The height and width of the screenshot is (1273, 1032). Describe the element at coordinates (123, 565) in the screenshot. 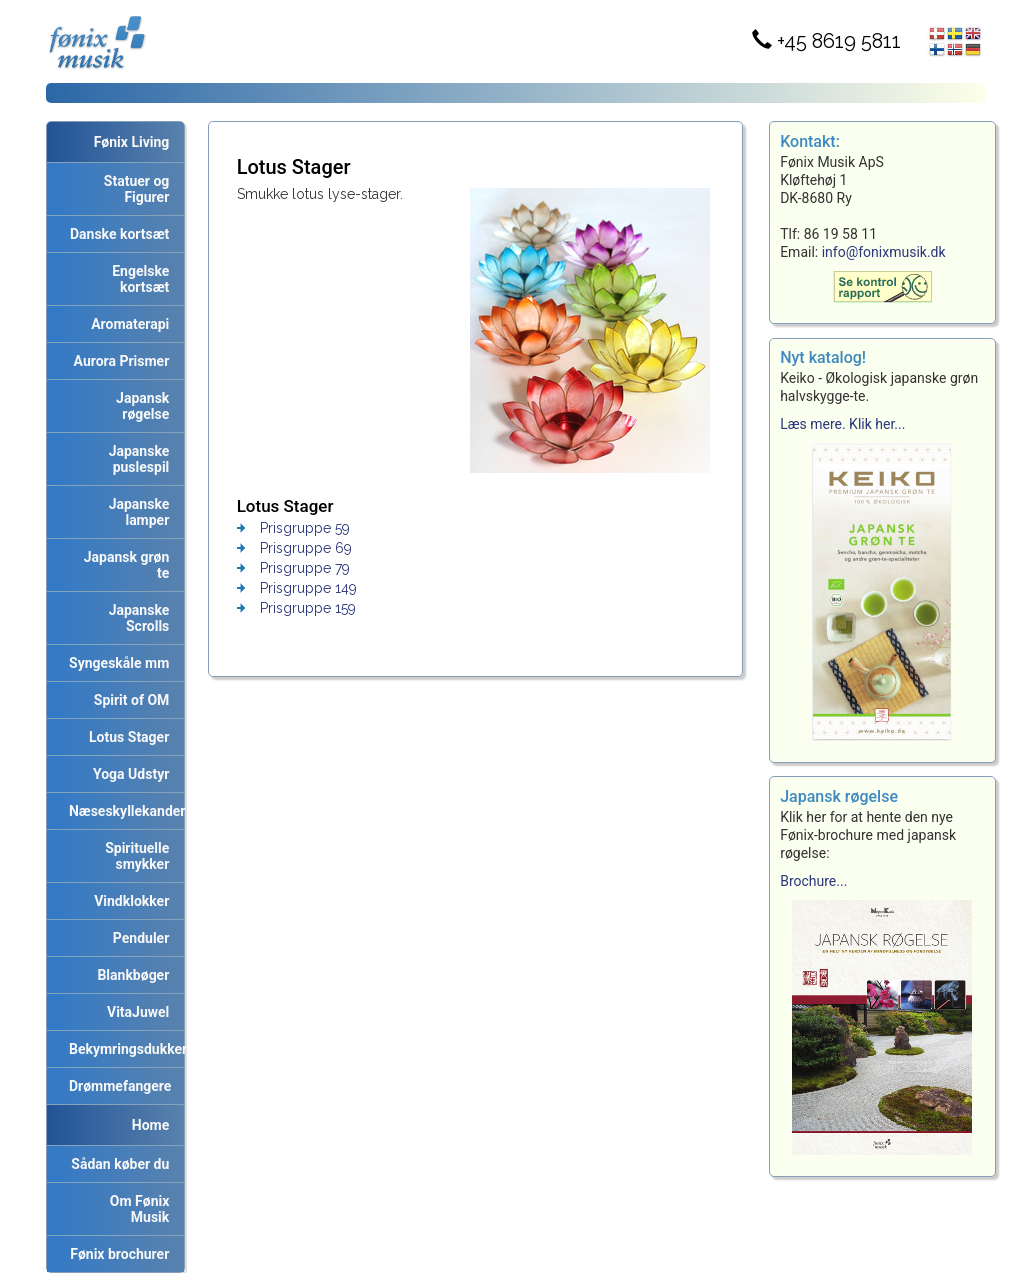

I see `Japansk grøn te` at that location.